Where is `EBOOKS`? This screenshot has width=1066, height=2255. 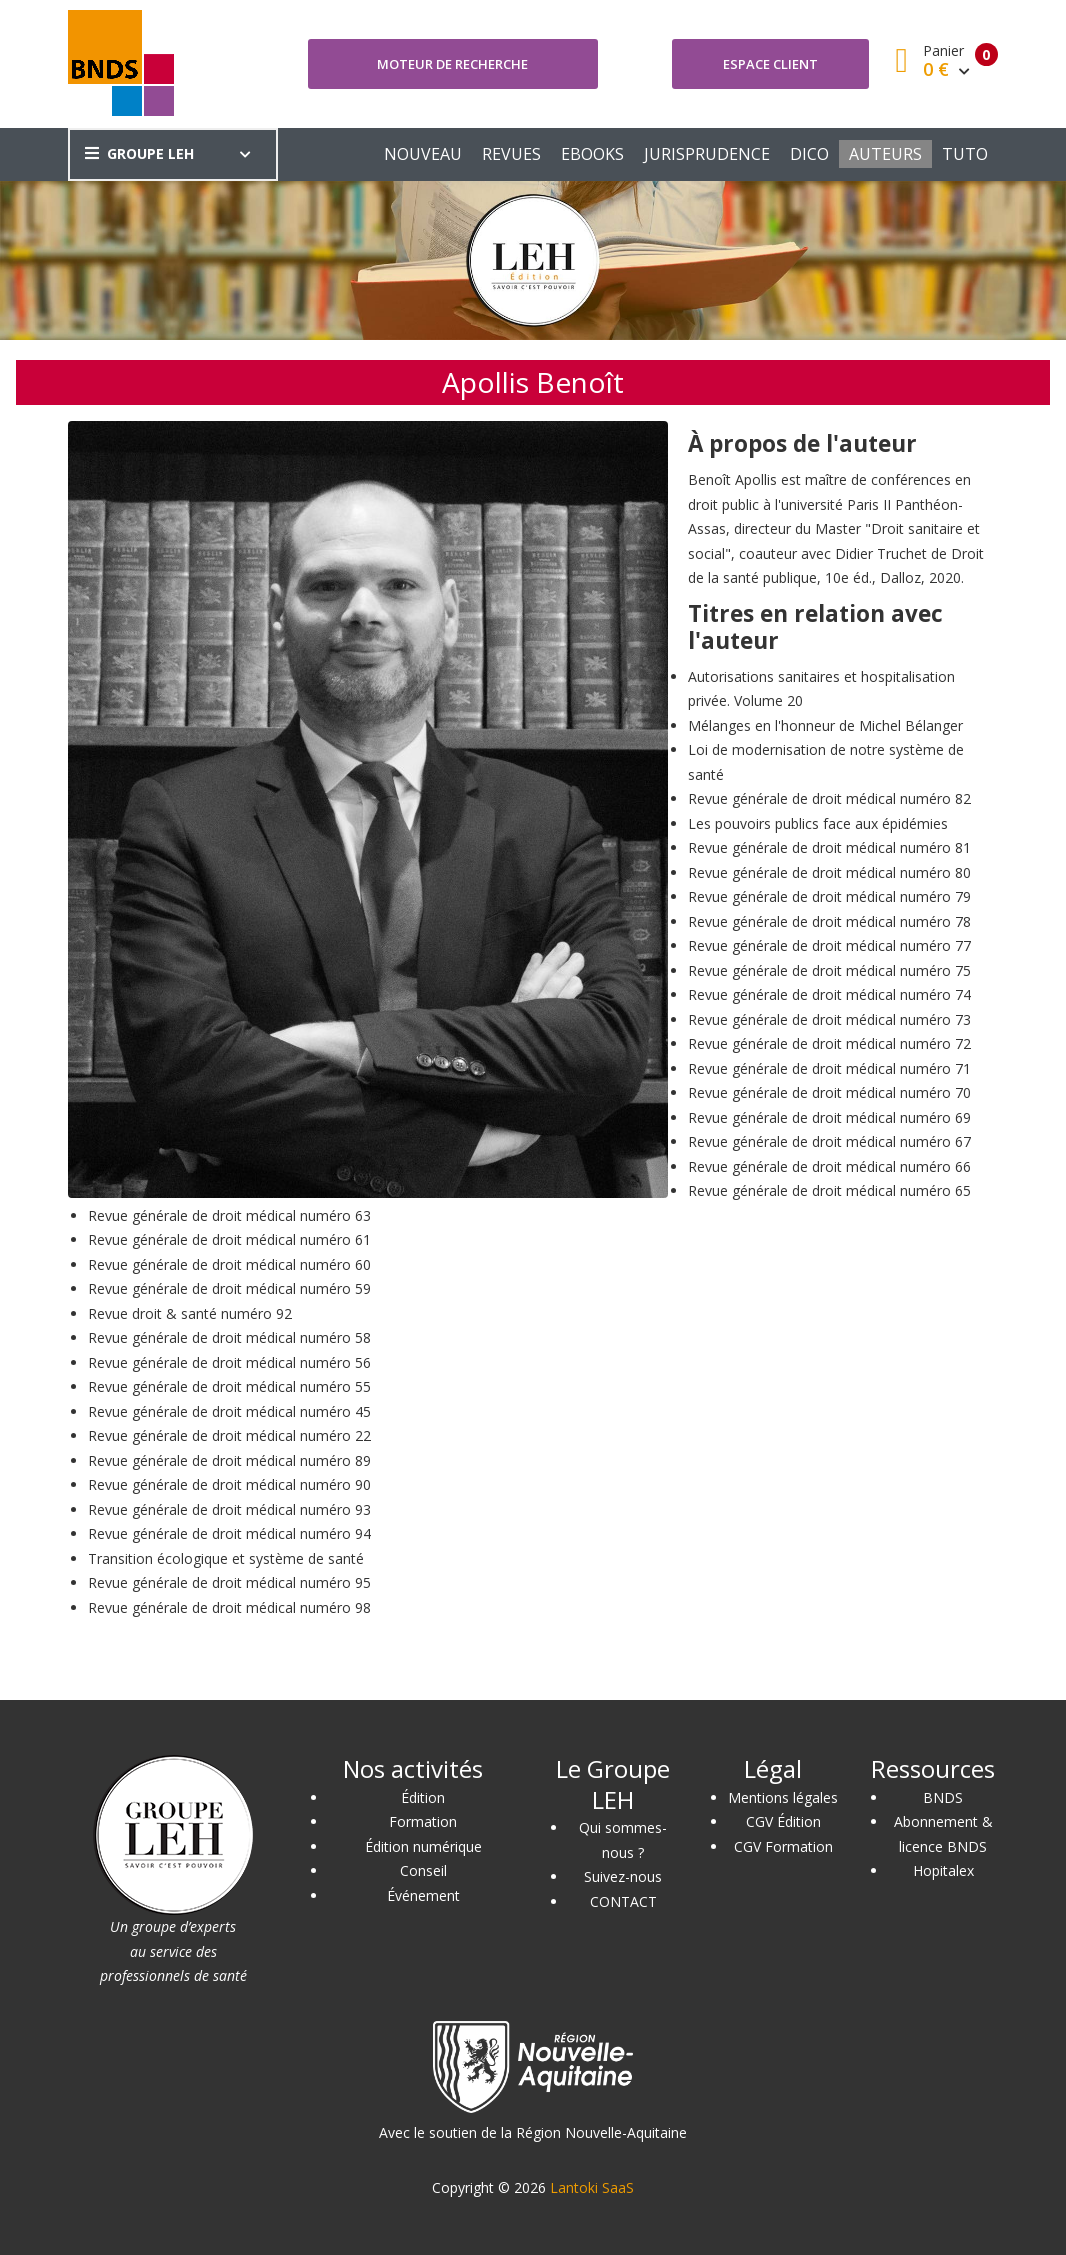 EBOOKS is located at coordinates (592, 154).